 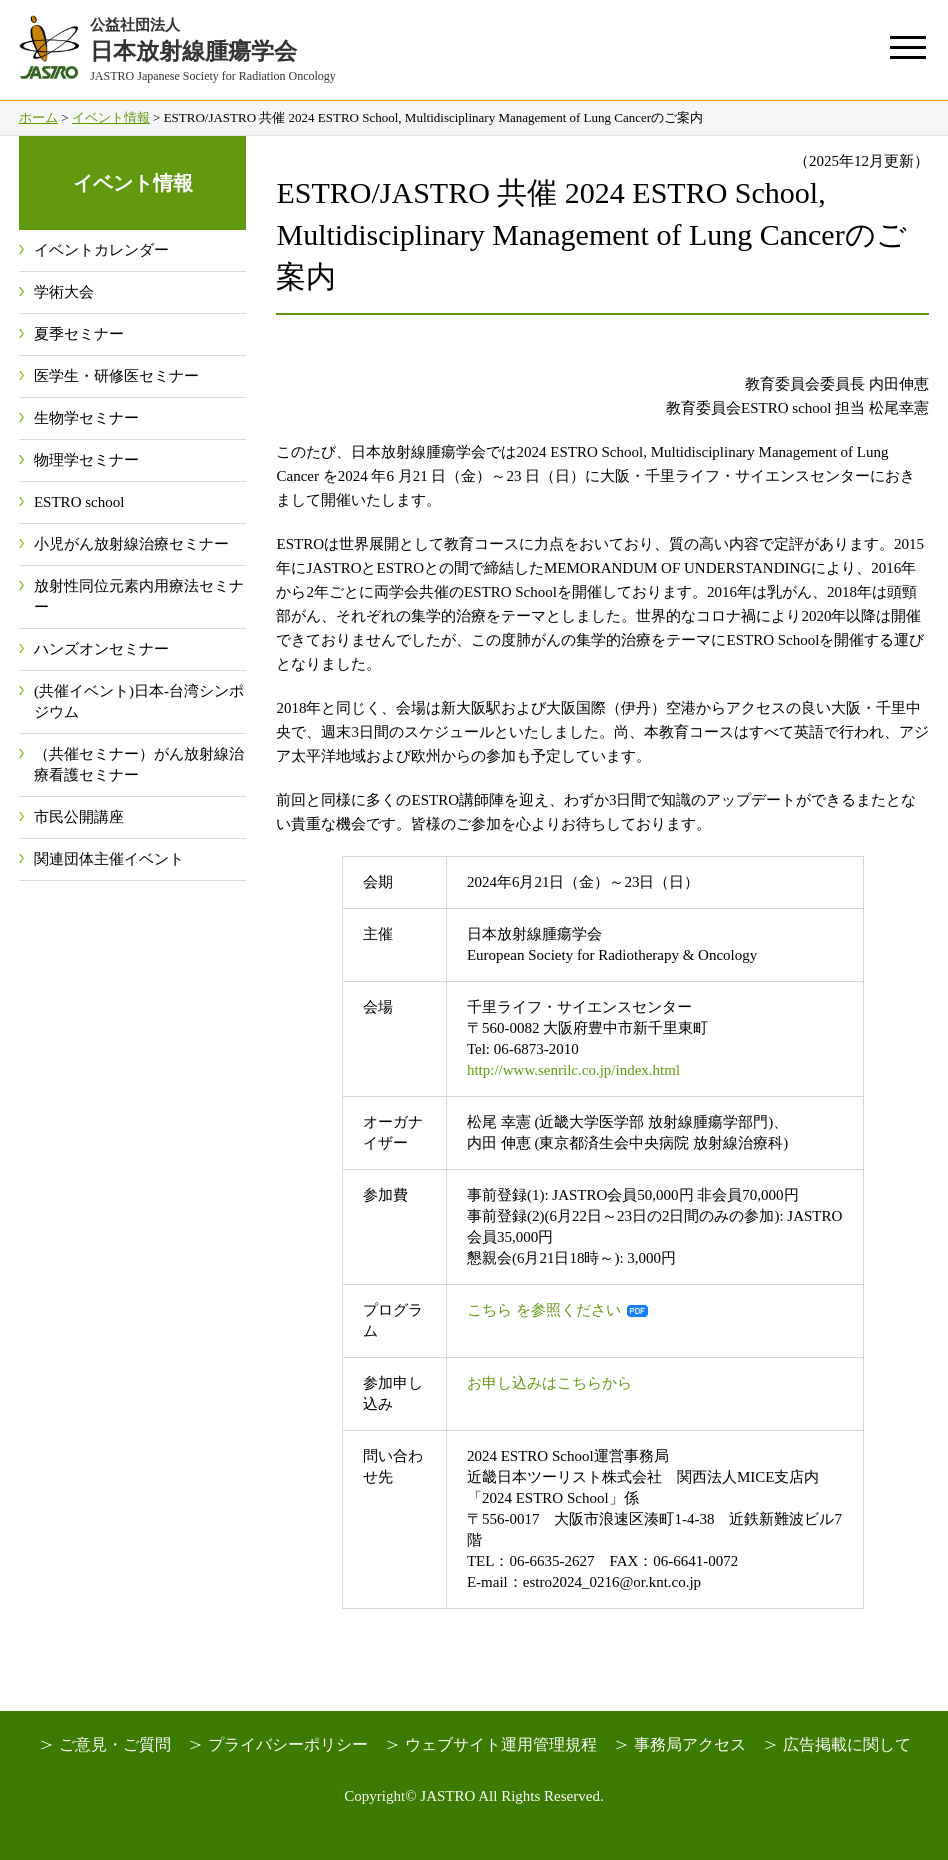 What do you see at coordinates (86, 460) in the screenshot?
I see `物理学セミナー` at bounding box center [86, 460].